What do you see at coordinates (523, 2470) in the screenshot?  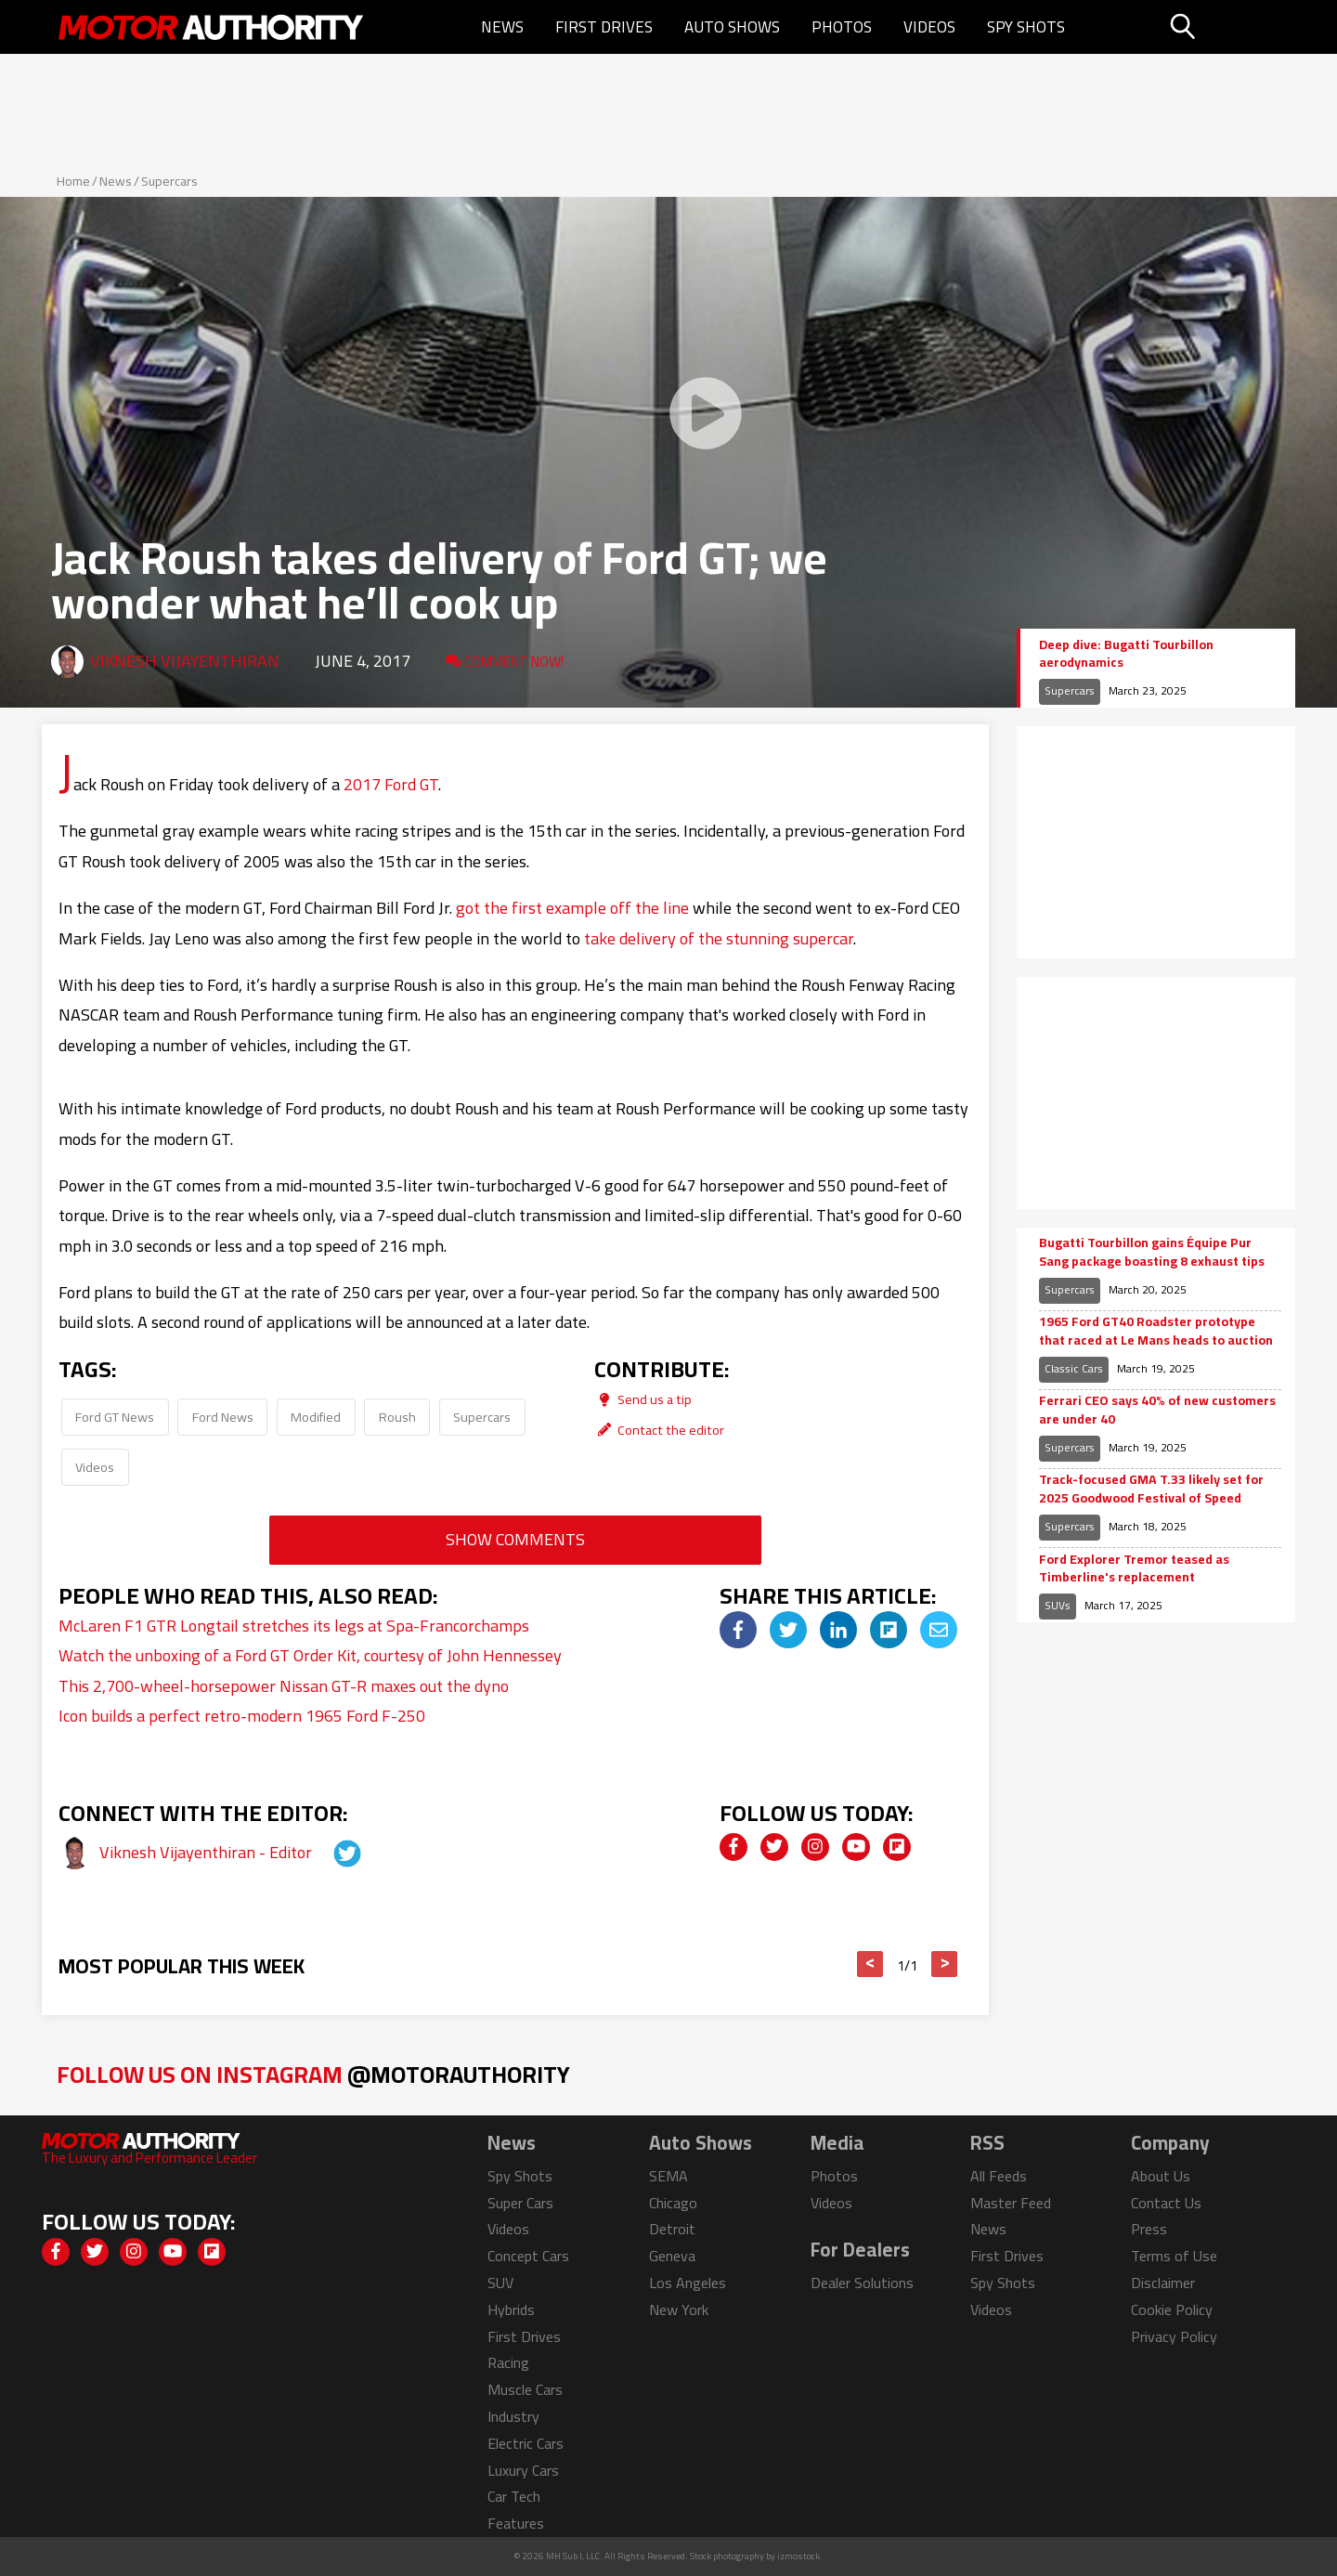 I see `Luxury Cars` at bounding box center [523, 2470].